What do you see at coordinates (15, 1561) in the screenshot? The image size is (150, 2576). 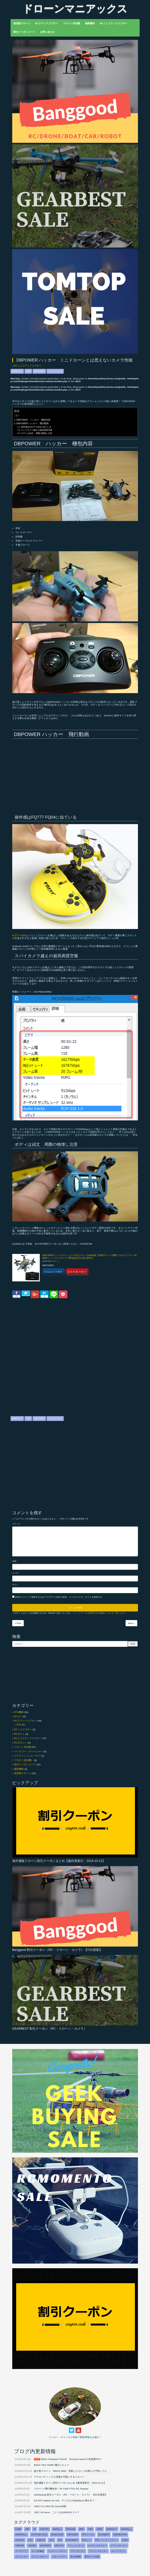 I see `名前` at bounding box center [15, 1561].